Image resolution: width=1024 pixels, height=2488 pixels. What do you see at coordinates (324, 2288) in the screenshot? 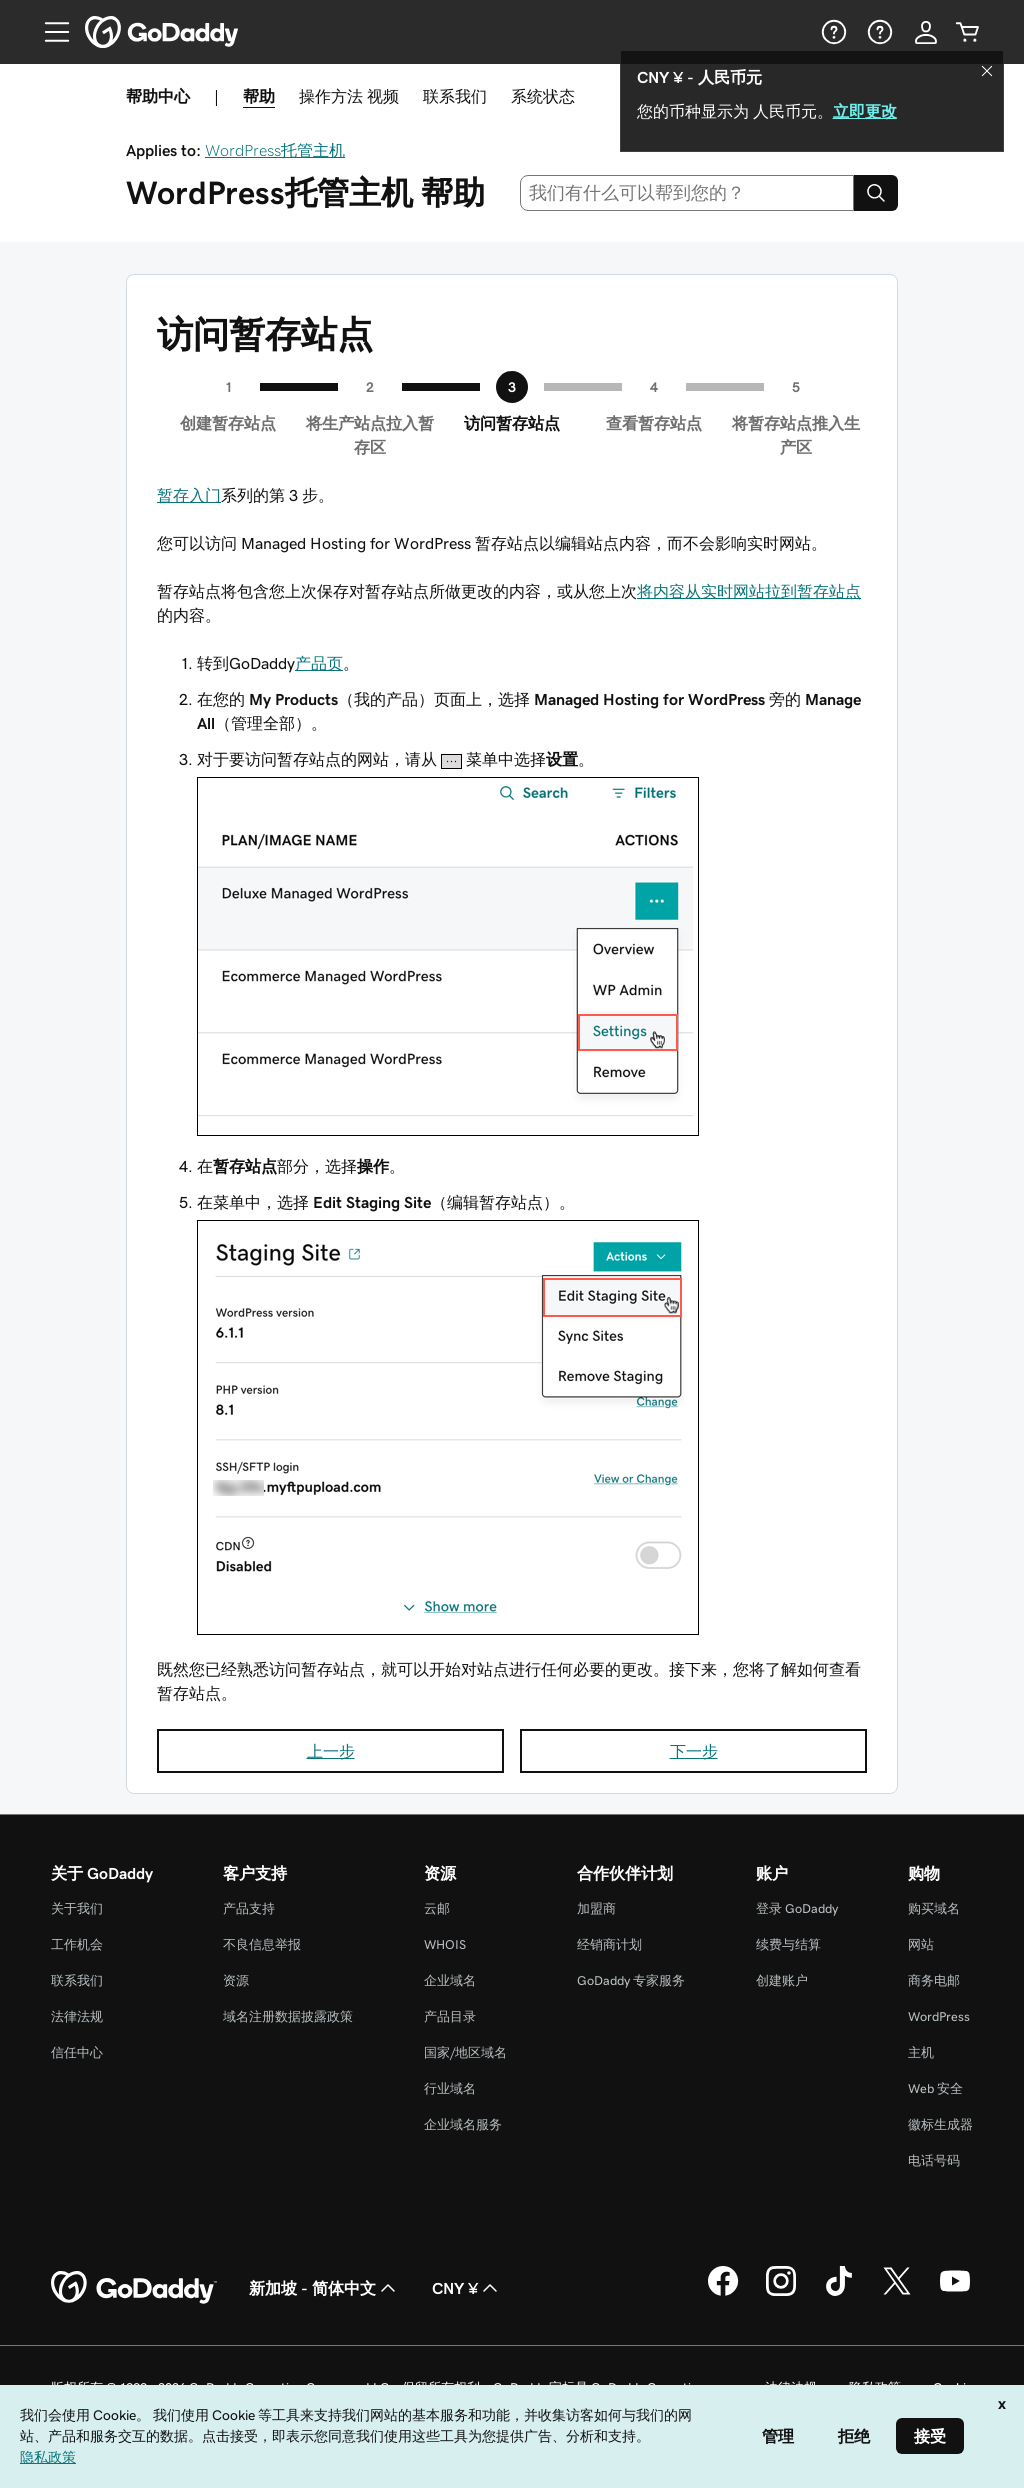
I see `新加坡 - 简体中文 [内容语言选择器。目前设置为 新加坡 - 简体中文。]` at bounding box center [324, 2288].